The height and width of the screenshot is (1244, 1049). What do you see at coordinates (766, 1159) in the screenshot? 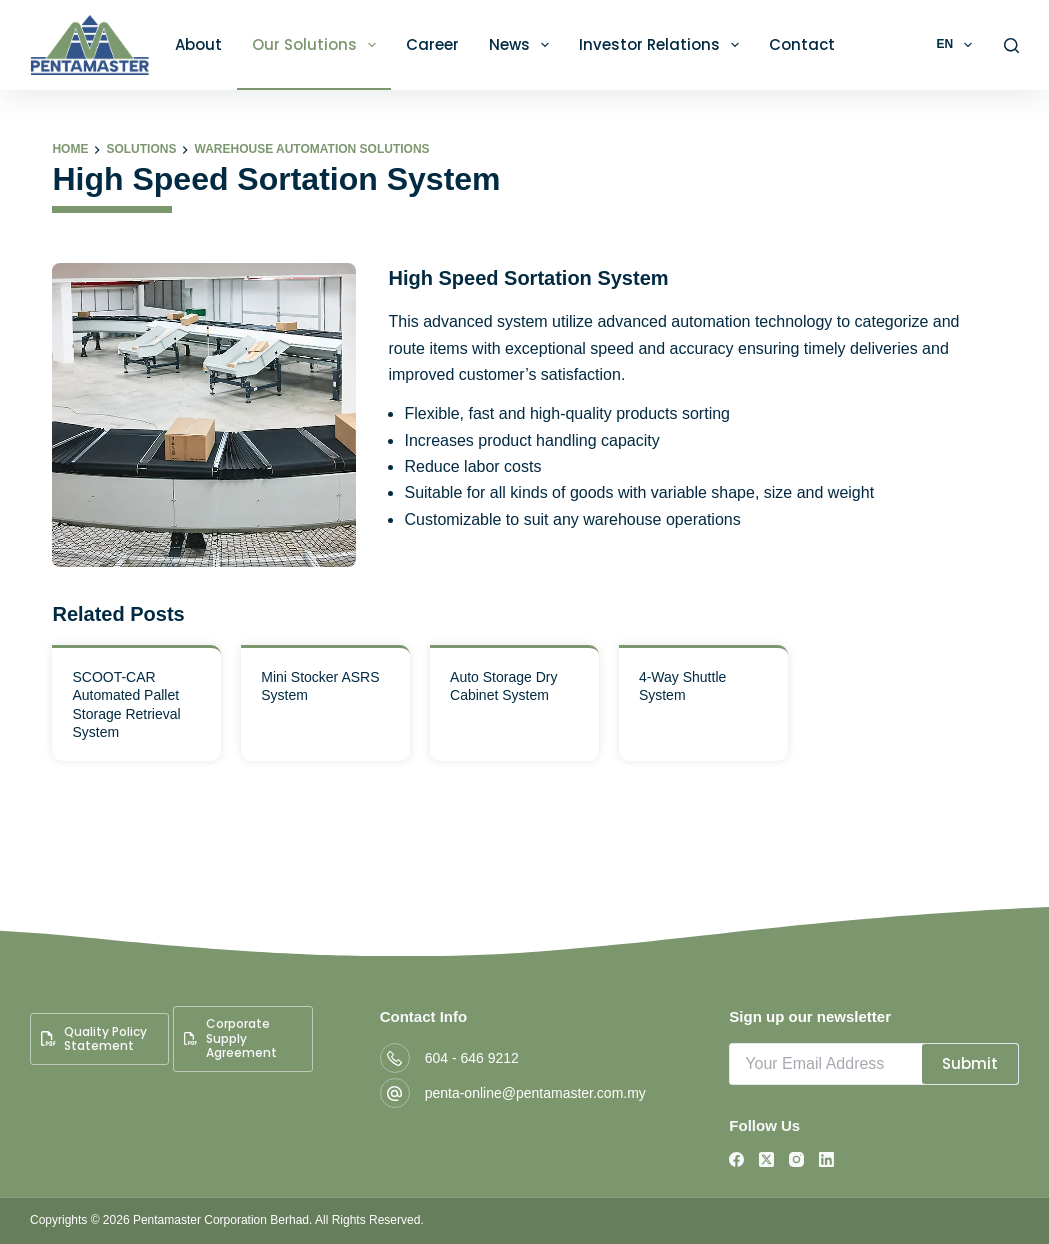
I see `[X (Twitter)]` at bounding box center [766, 1159].